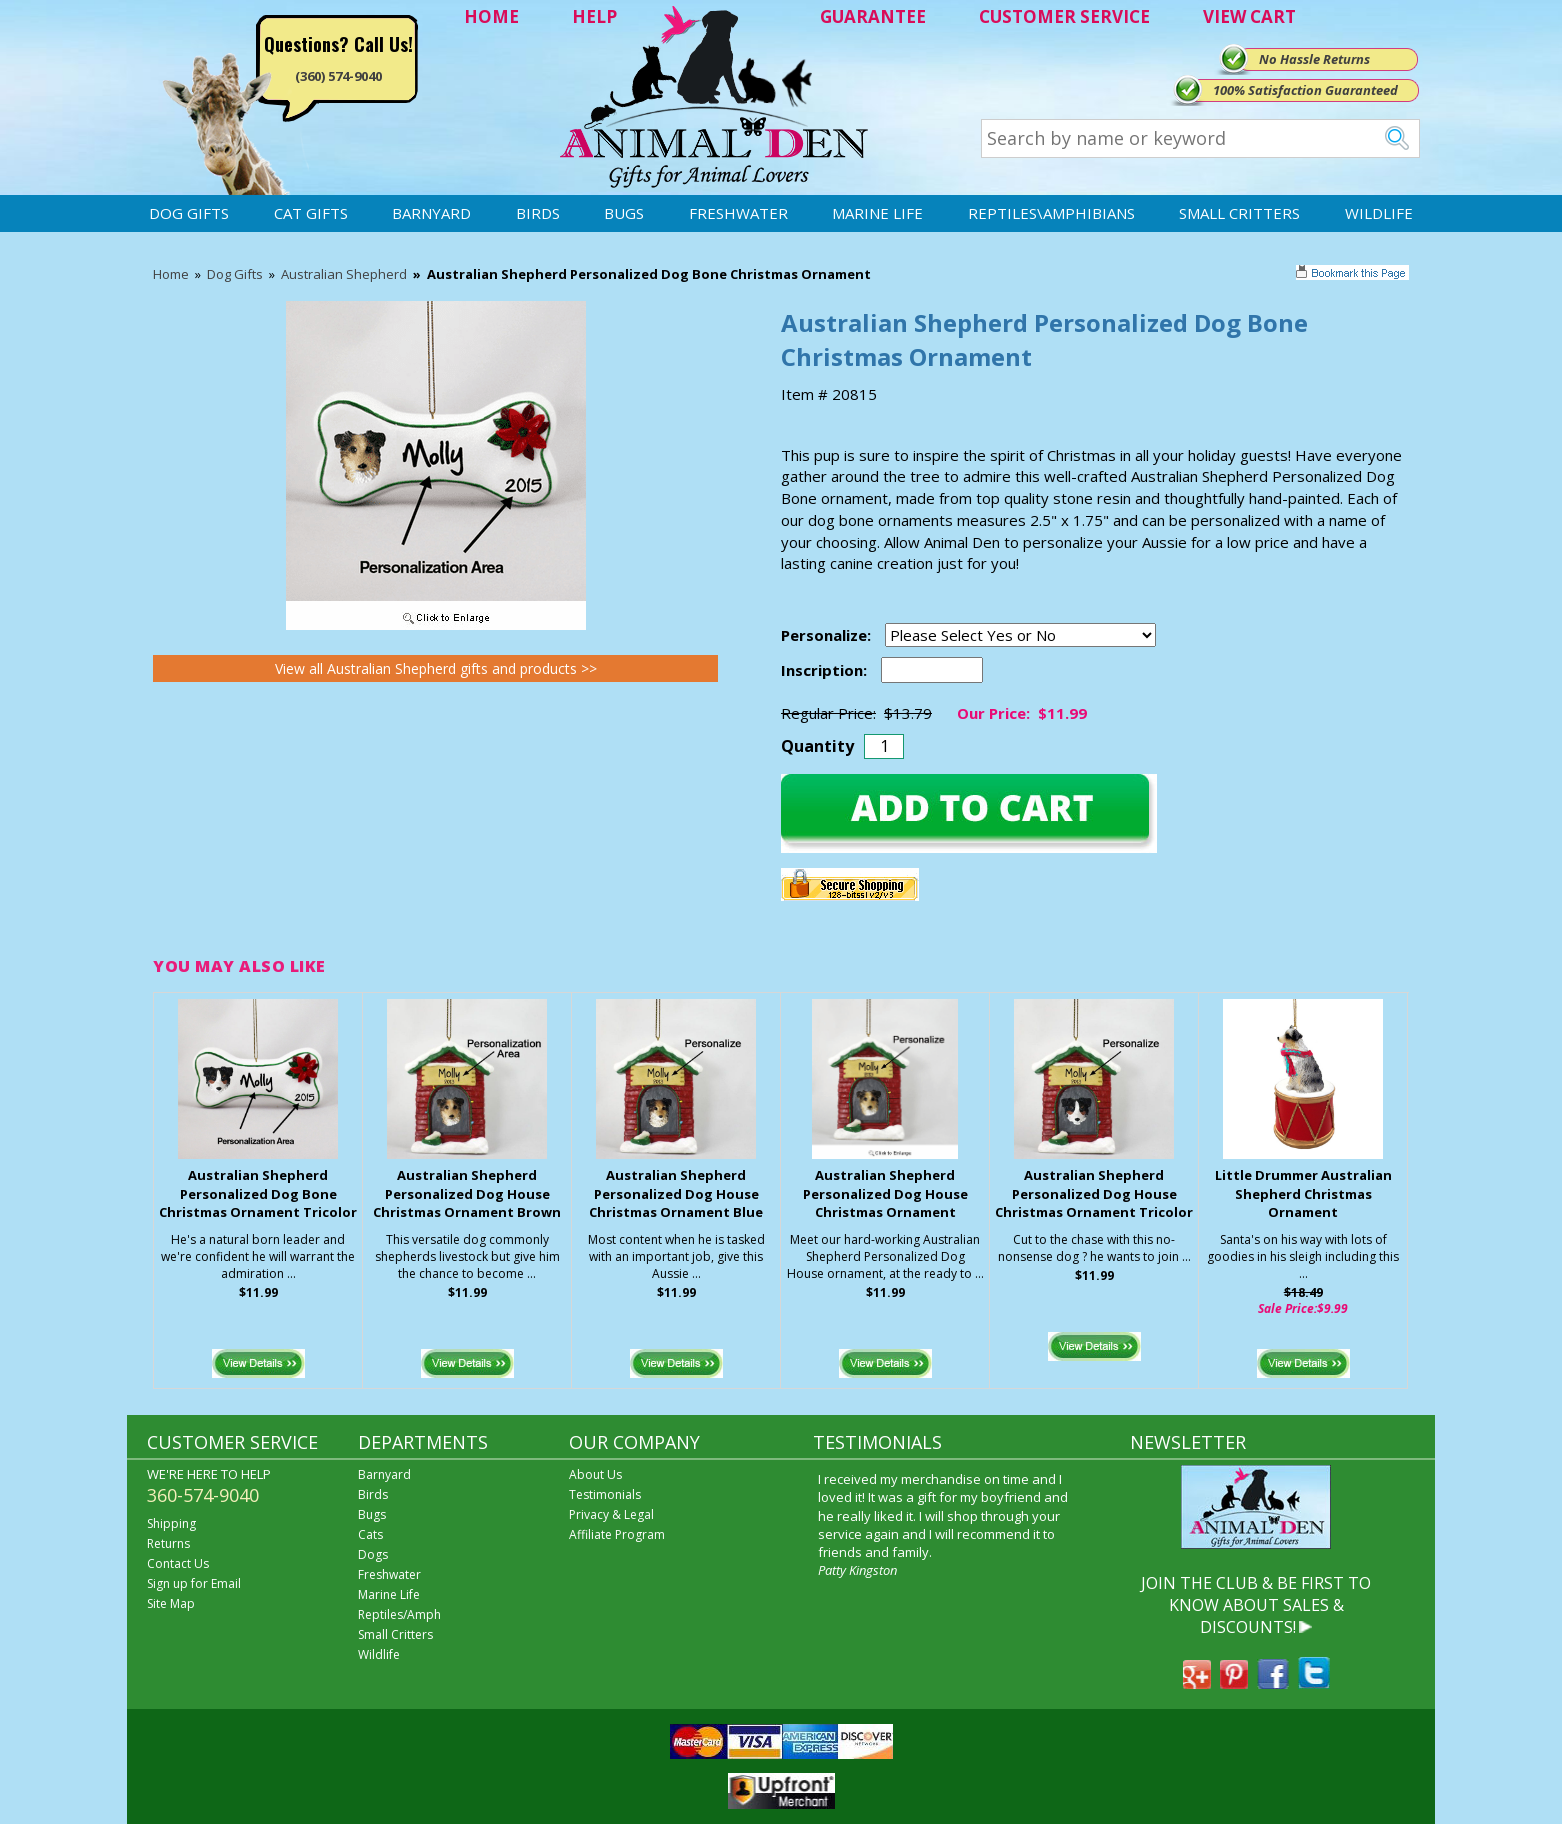  I want to click on Marine Life, so click(877, 213).